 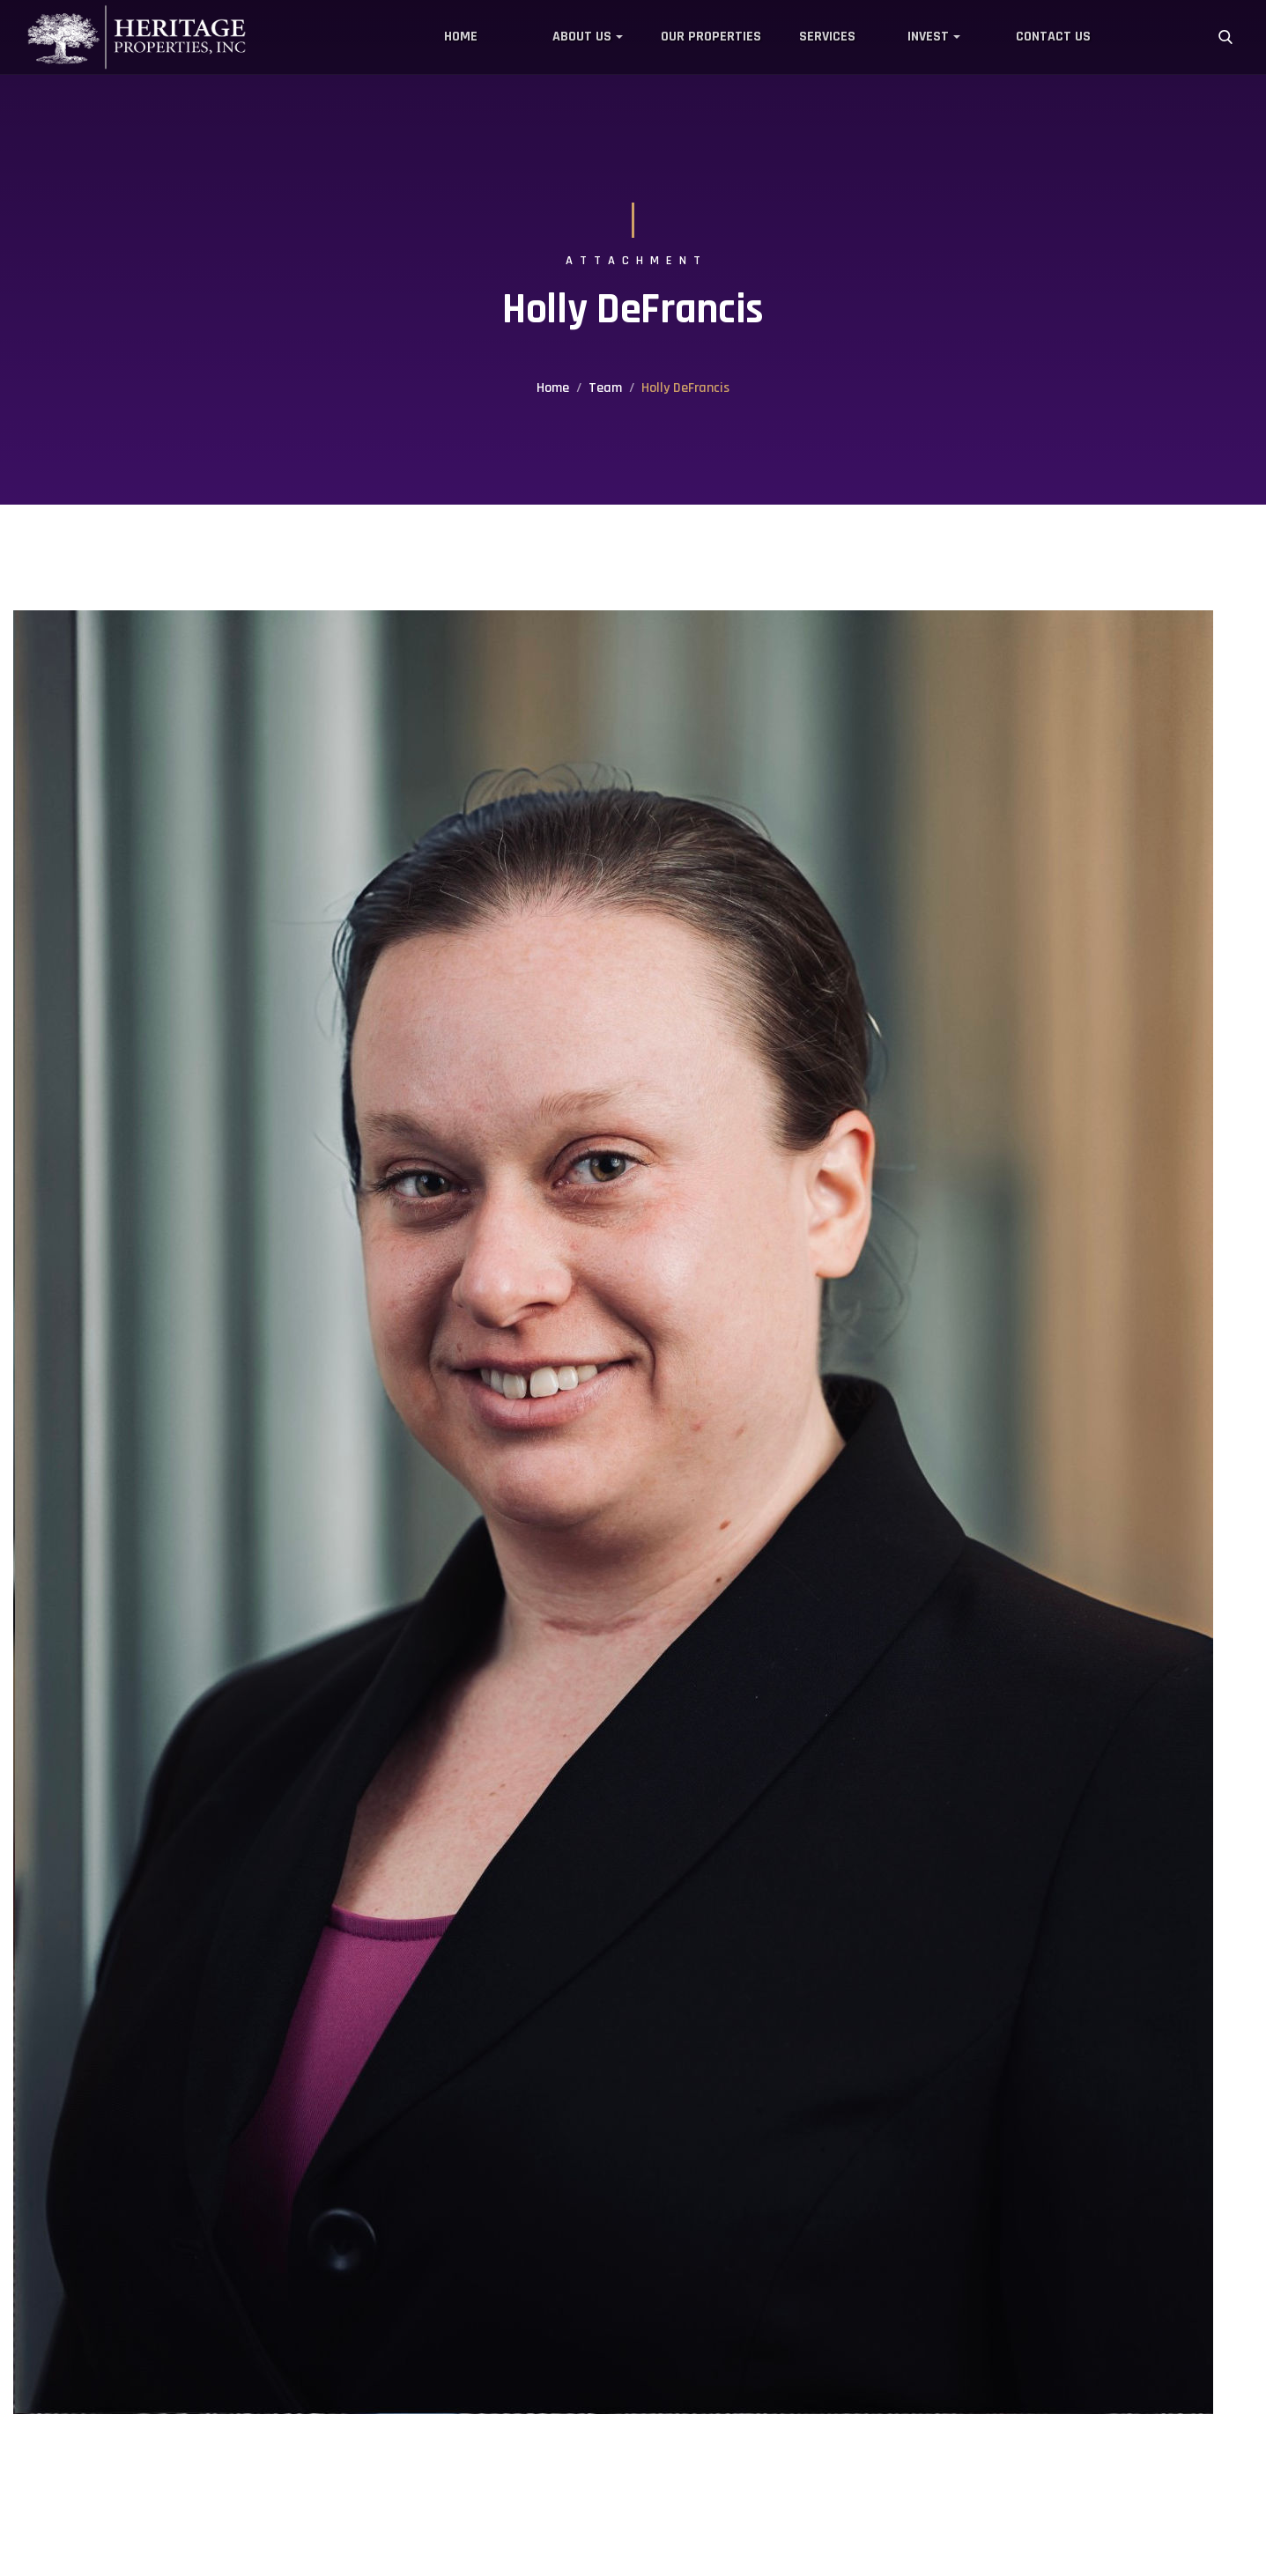 What do you see at coordinates (1053, 36) in the screenshot?
I see `Contact Us` at bounding box center [1053, 36].